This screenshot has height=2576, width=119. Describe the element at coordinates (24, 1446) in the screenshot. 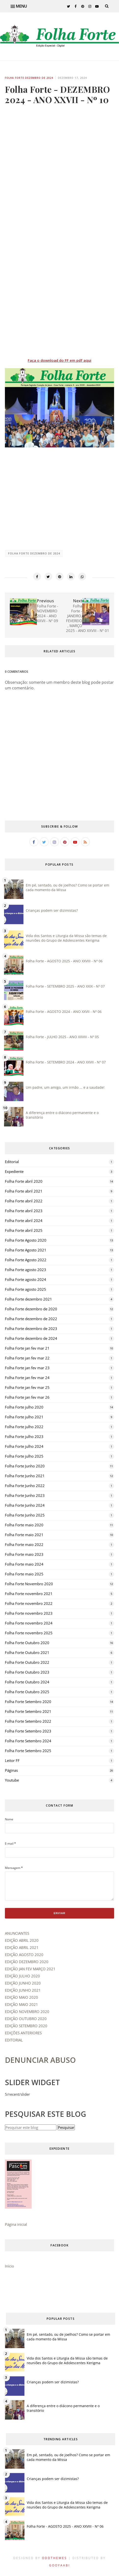

I see `Folha Forte julho 2024` at that location.